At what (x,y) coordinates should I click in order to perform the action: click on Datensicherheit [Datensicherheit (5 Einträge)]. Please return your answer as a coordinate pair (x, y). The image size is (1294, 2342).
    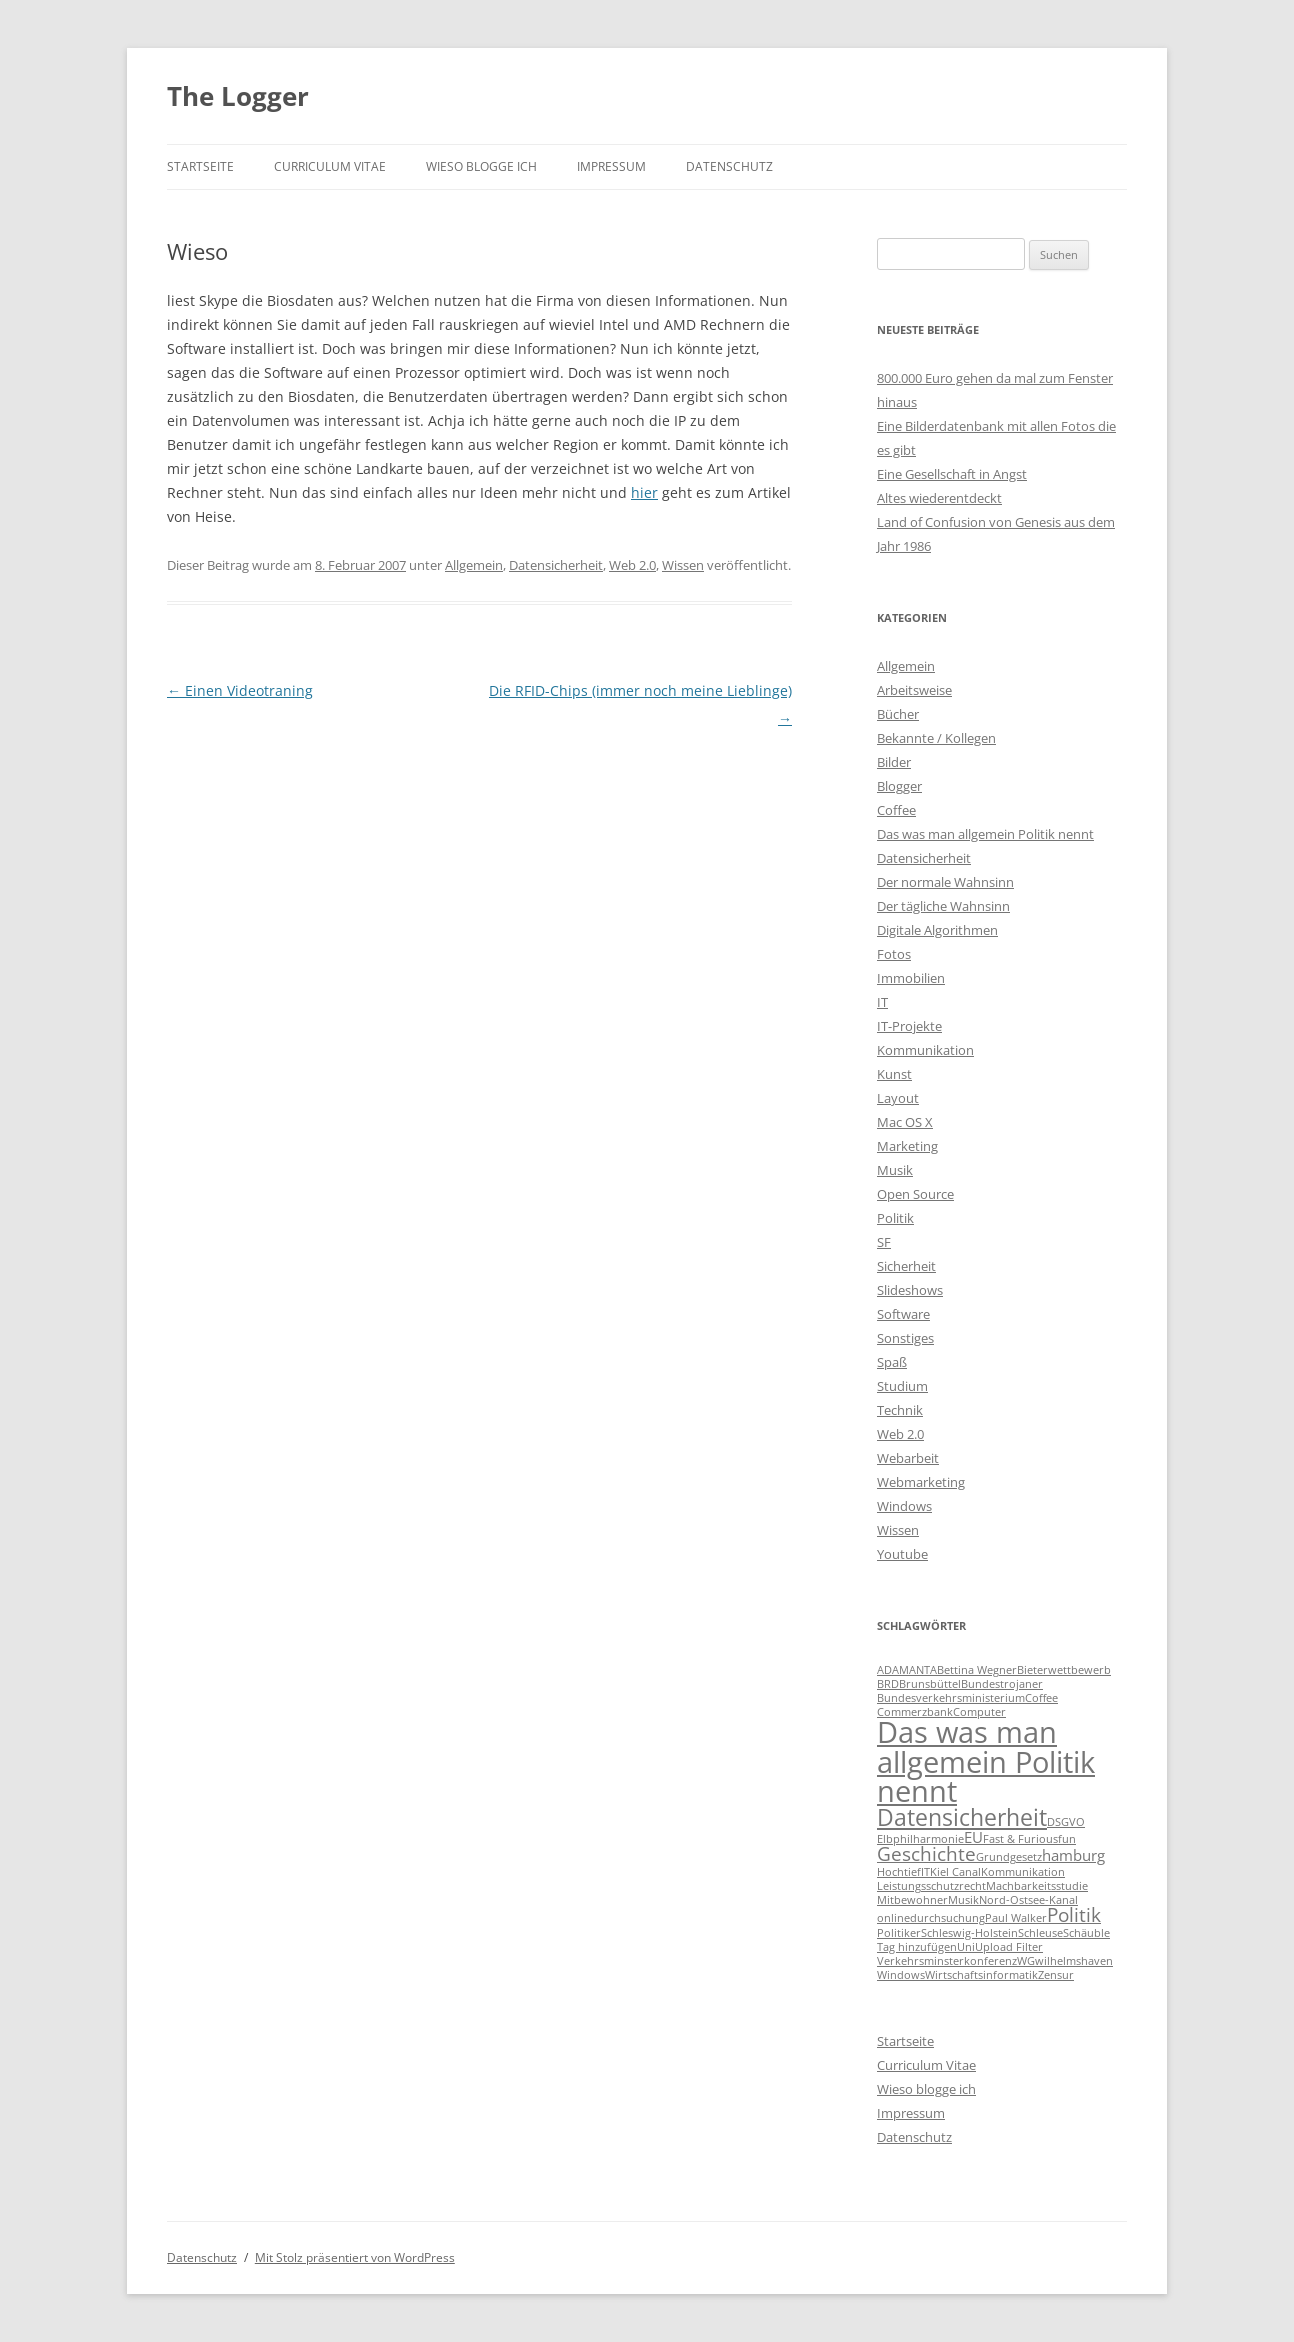
    Looking at the image, I should click on (962, 1817).